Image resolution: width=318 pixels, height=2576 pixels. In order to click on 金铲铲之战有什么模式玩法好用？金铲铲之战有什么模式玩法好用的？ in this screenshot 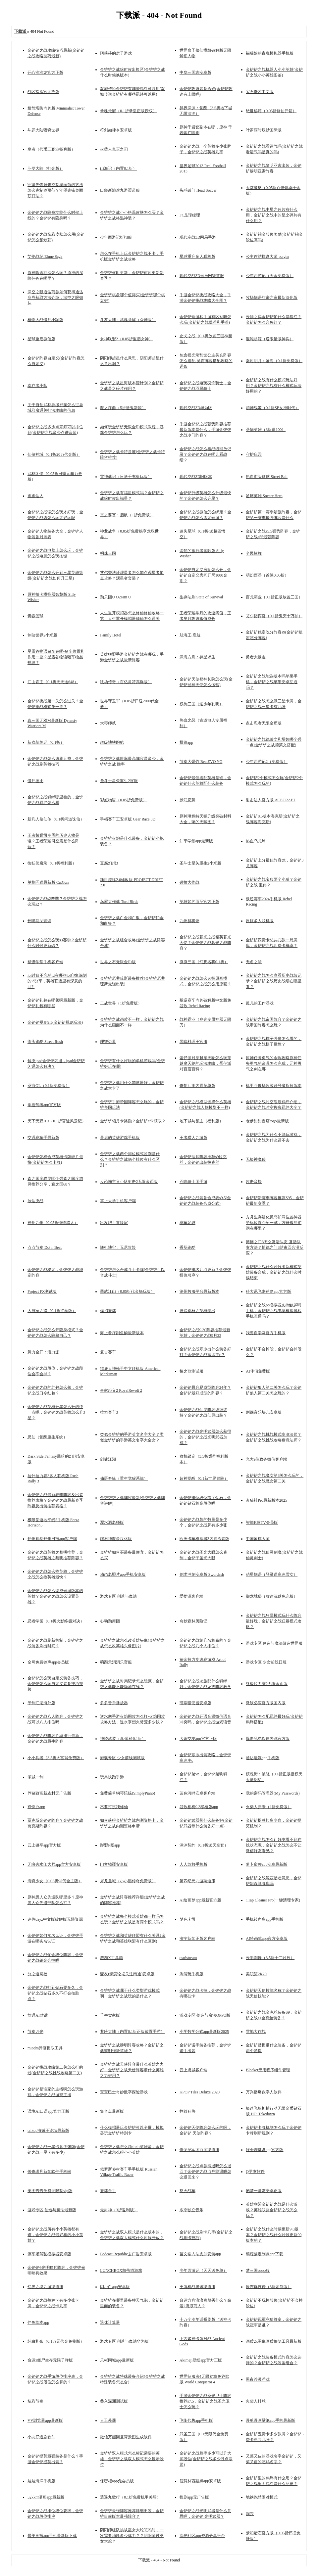, I will do `click(273, 386)`.